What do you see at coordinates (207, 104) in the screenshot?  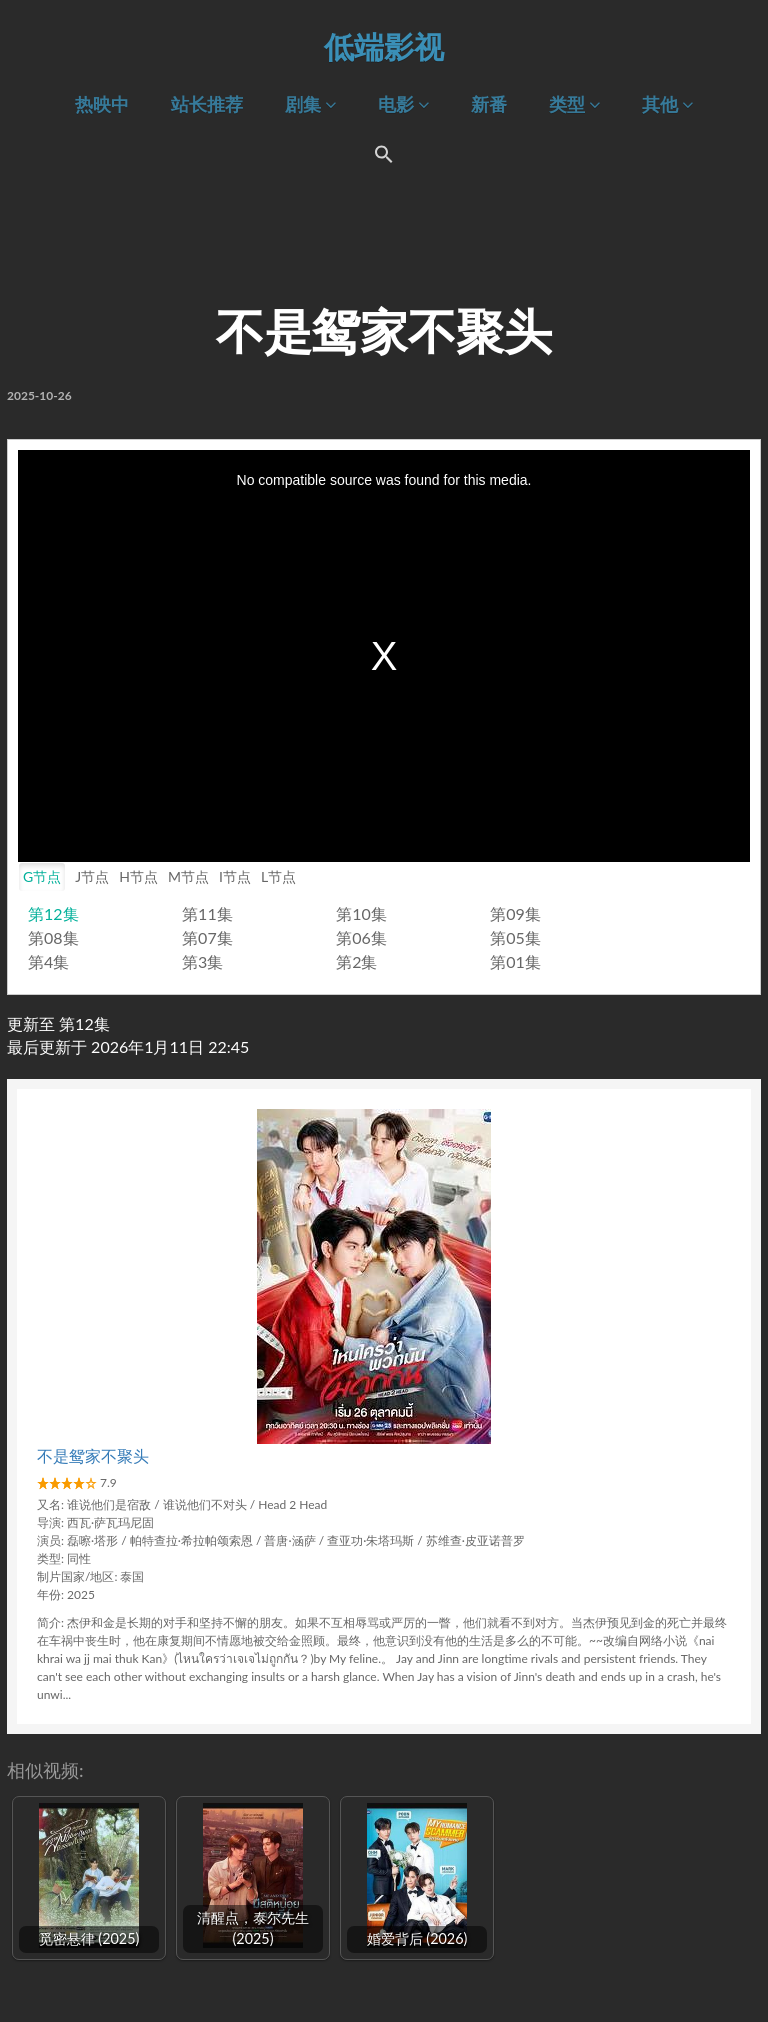 I see `站长推荐` at bounding box center [207, 104].